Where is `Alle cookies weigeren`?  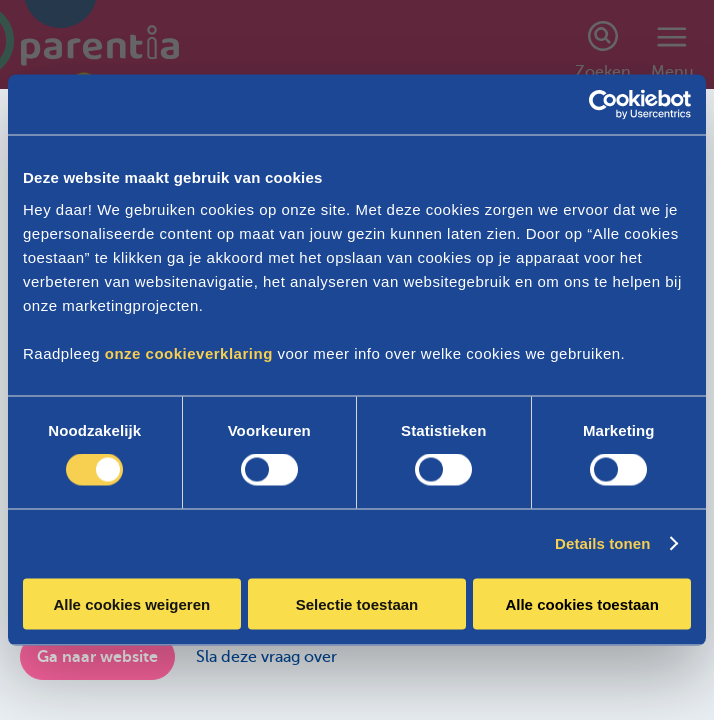
Alle cookies weigeren is located at coordinates (131, 603).